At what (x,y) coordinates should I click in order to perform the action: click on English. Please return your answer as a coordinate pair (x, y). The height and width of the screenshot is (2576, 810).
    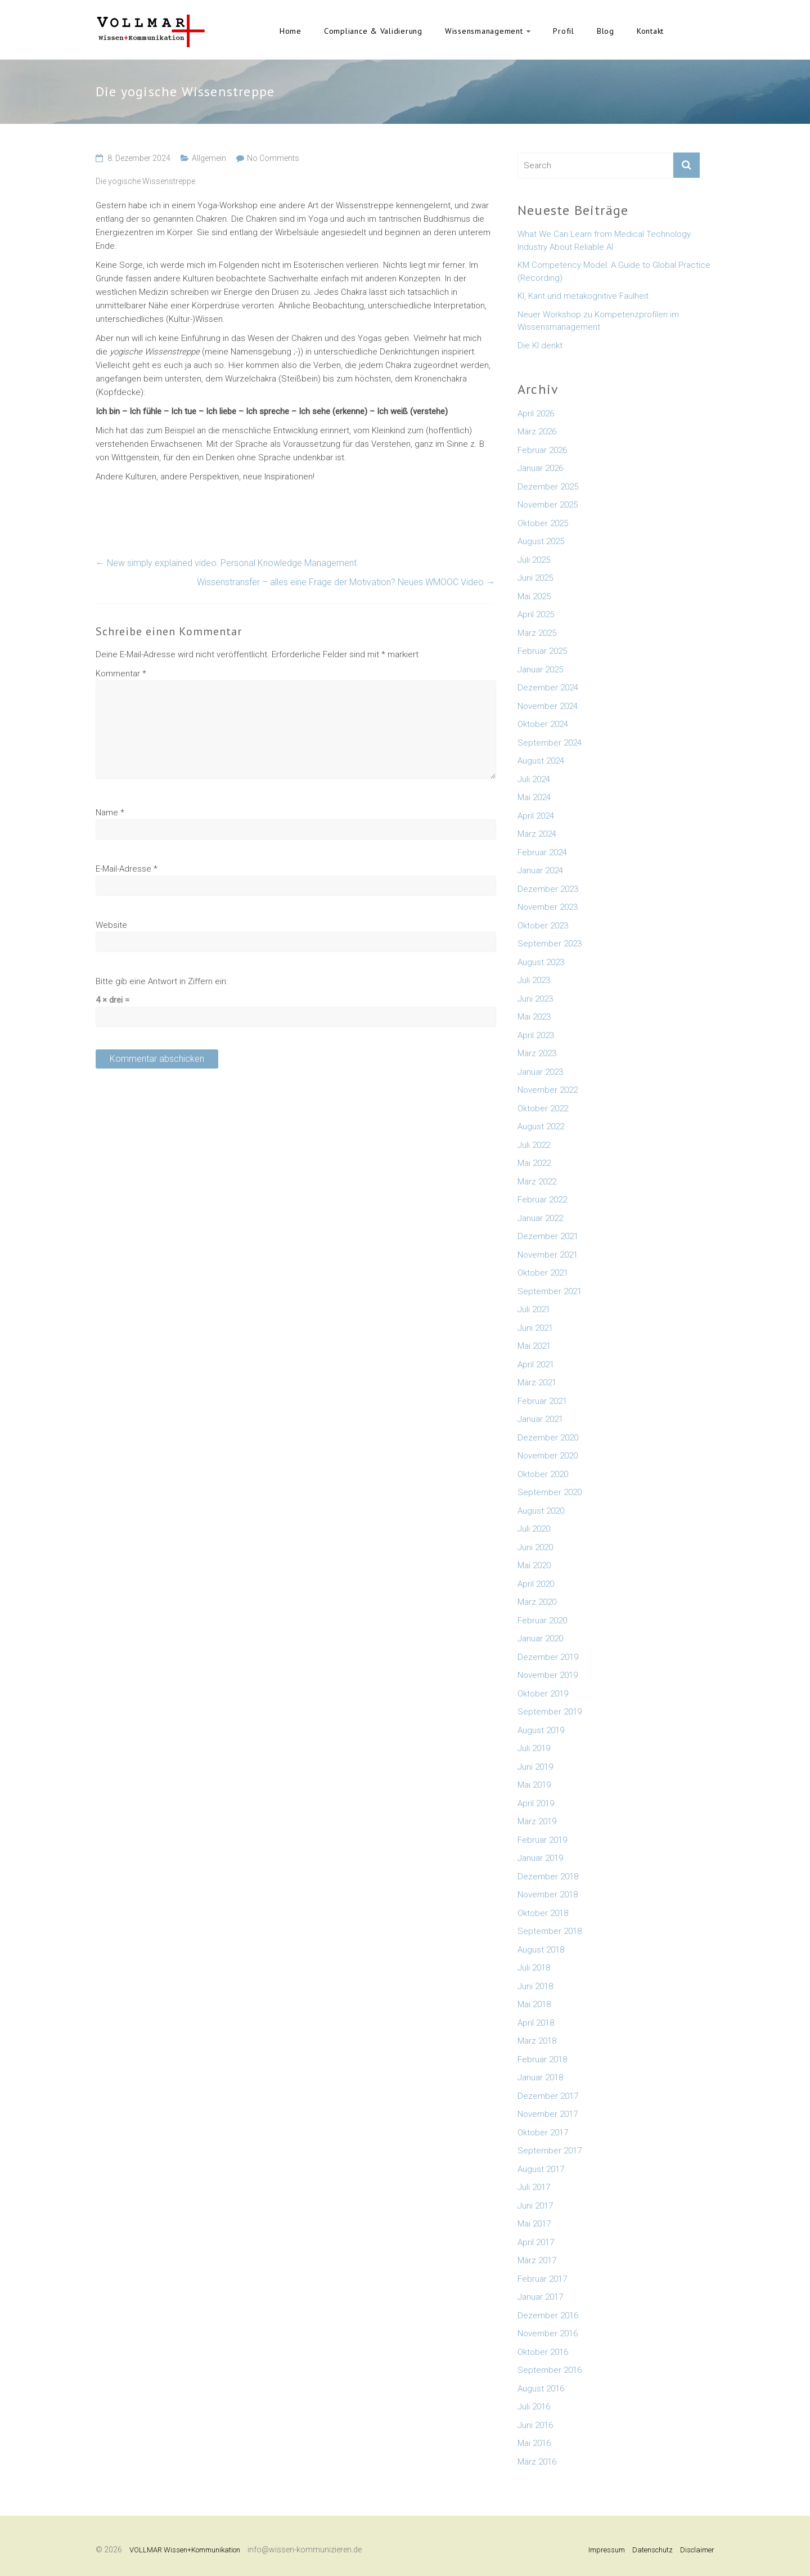
    Looking at the image, I should click on (692, 31).